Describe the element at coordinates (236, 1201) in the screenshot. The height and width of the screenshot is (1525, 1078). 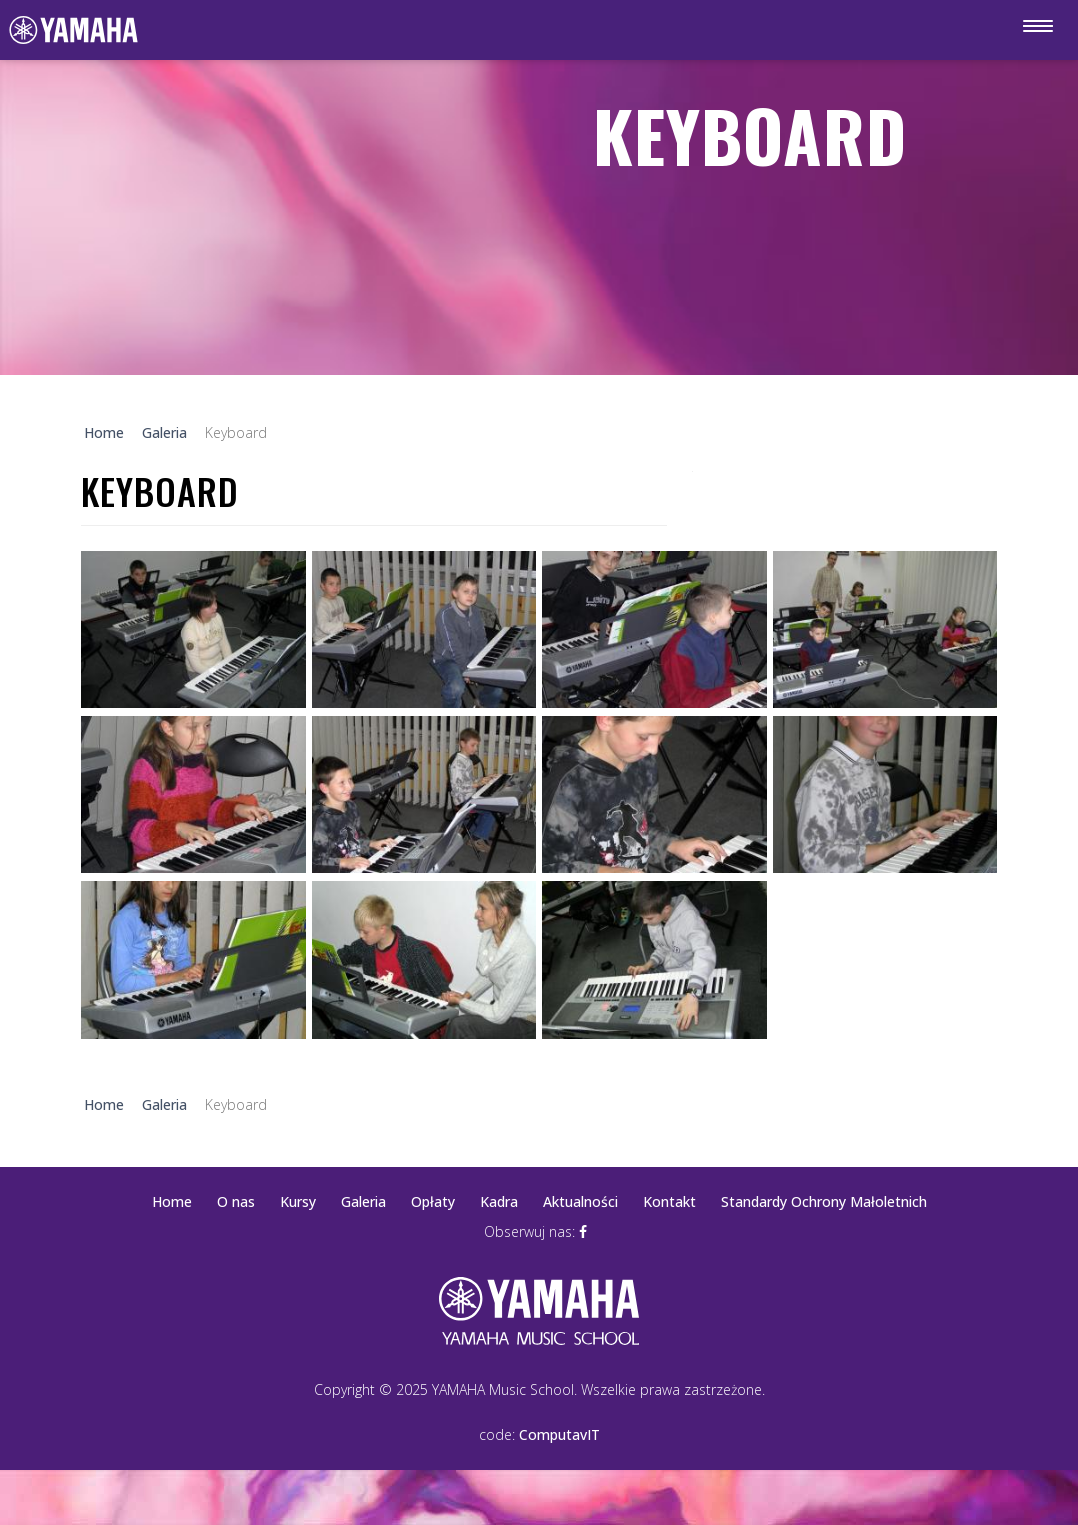
I see `O nas` at that location.